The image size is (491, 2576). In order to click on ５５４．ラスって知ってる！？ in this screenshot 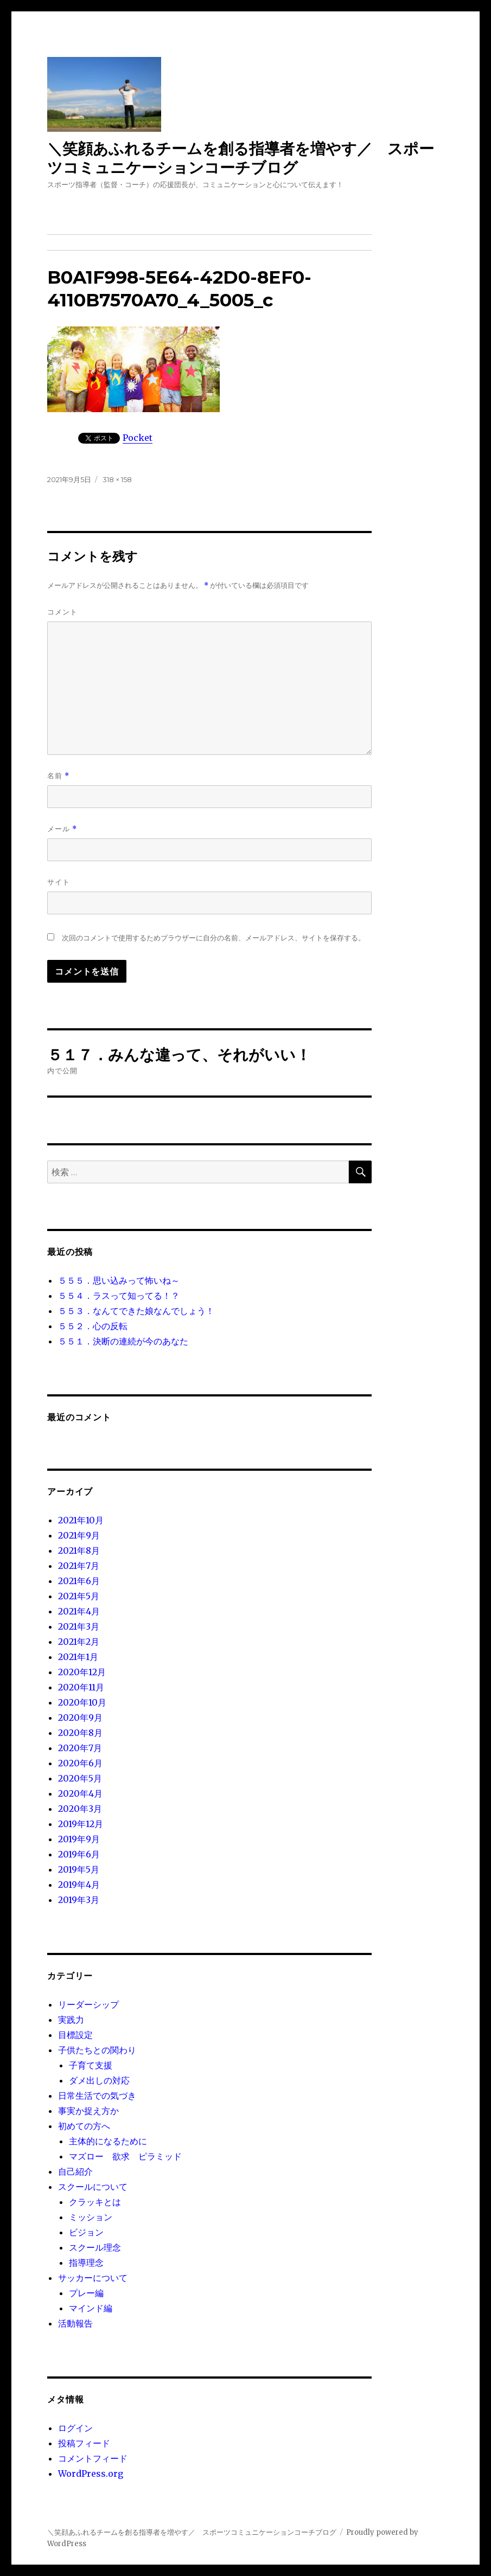, I will do `click(119, 1295)`.